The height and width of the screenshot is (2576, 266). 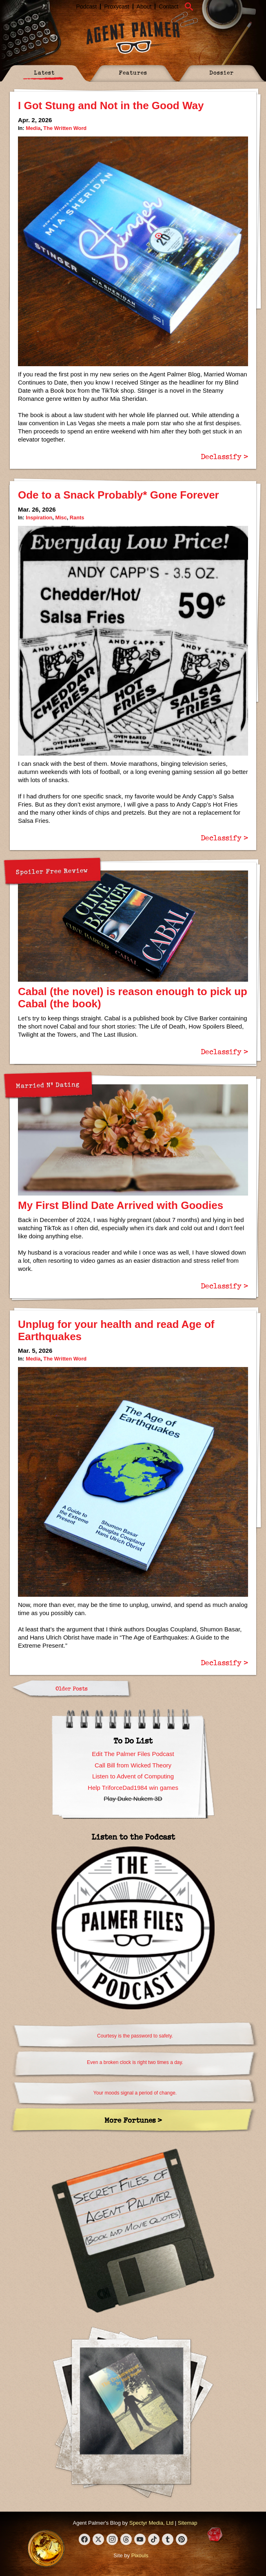 I want to click on My First Blind Date Arrived with Goodies, so click(x=120, y=1205).